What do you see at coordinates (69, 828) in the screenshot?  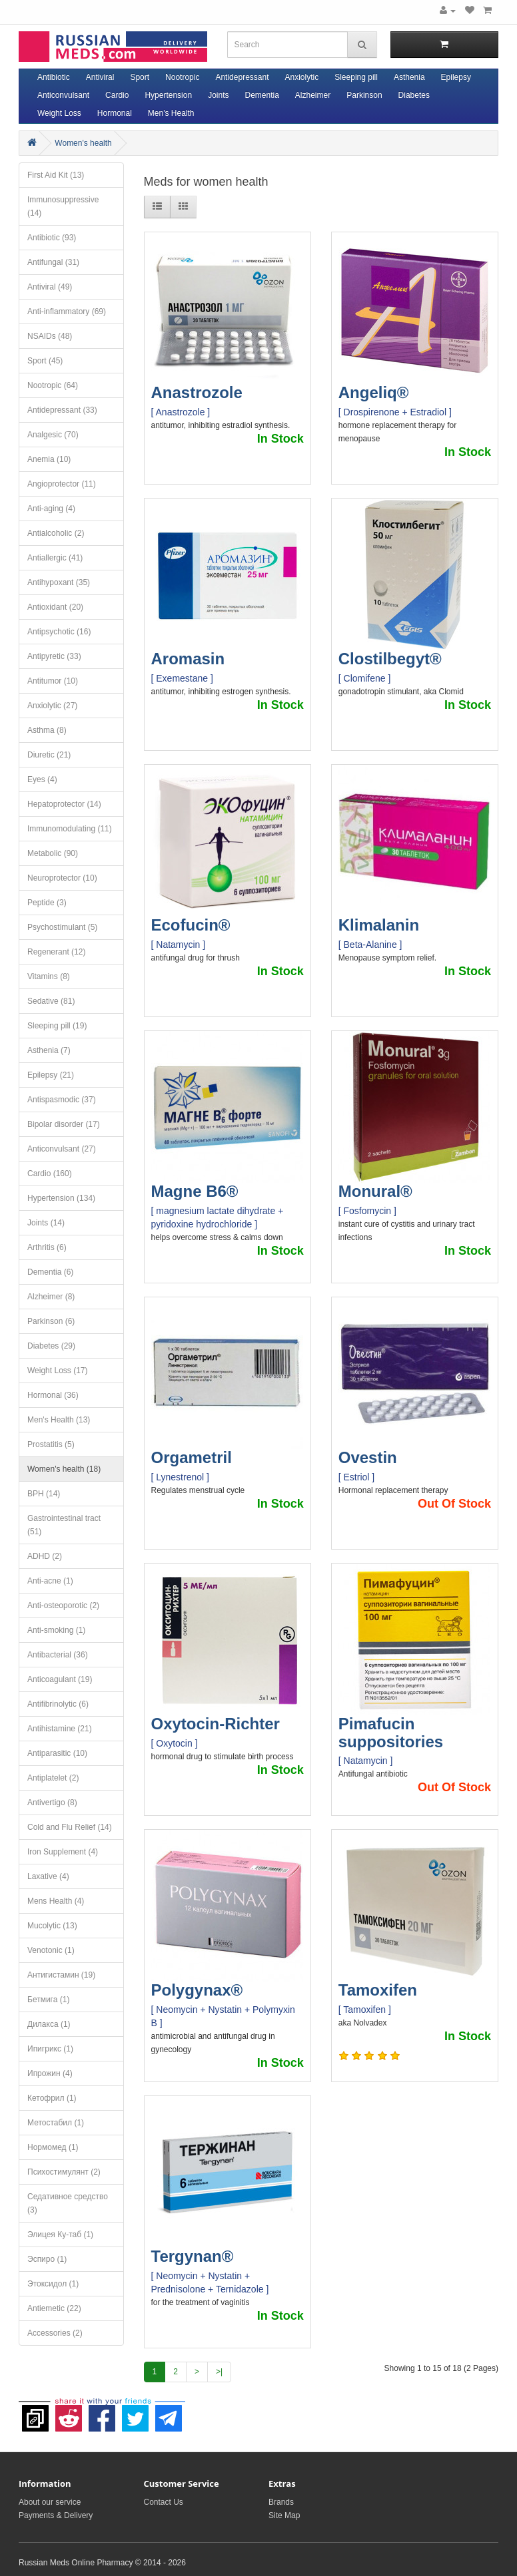 I see `Immunomodulating (11)` at bounding box center [69, 828].